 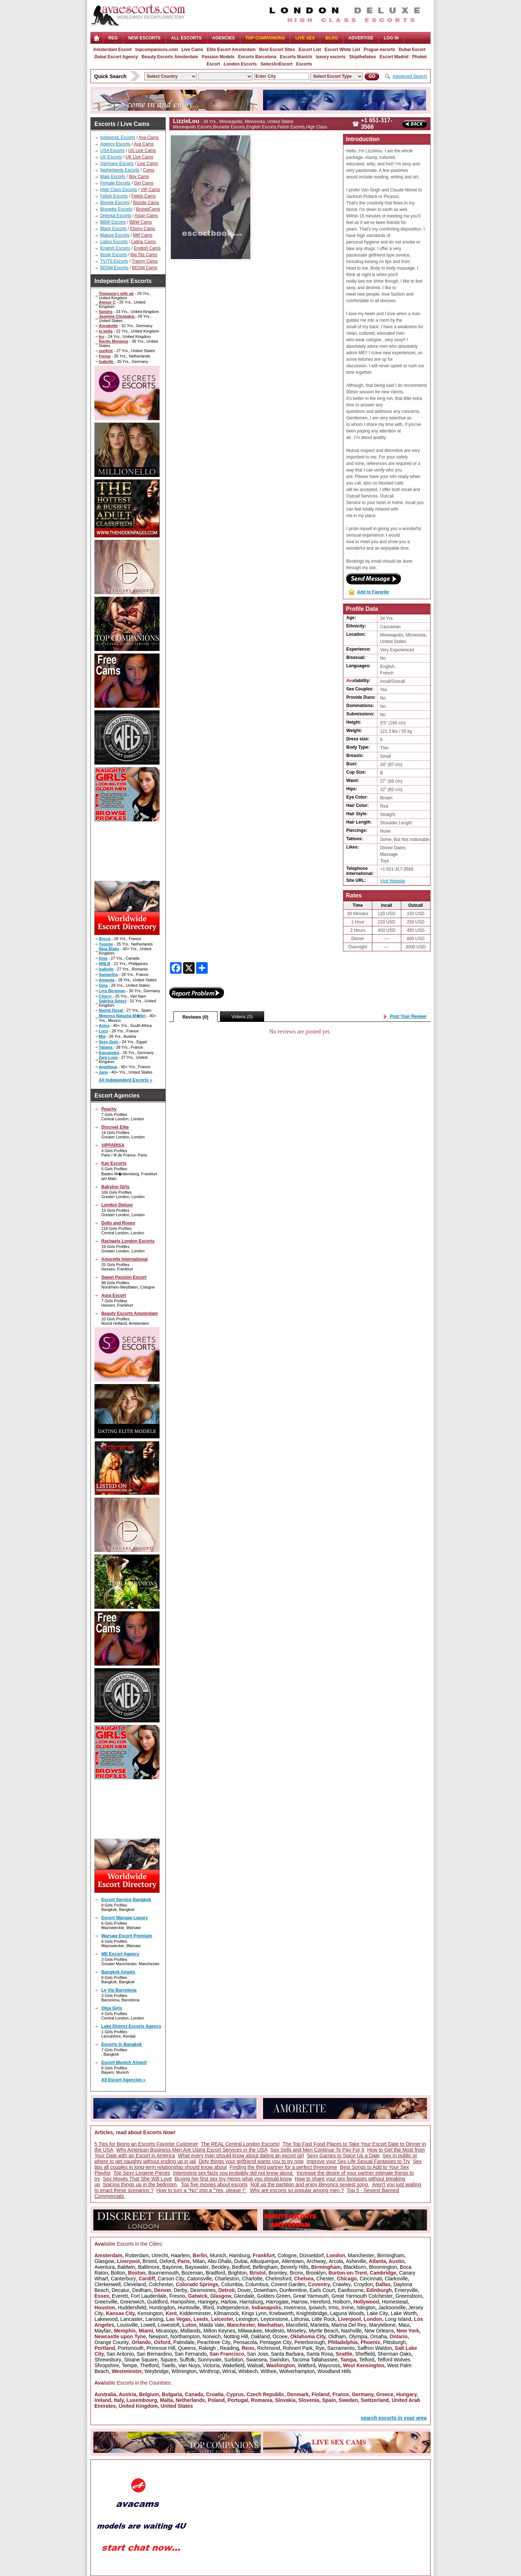 What do you see at coordinates (116, 56) in the screenshot?
I see `Dubai Escort Agency` at bounding box center [116, 56].